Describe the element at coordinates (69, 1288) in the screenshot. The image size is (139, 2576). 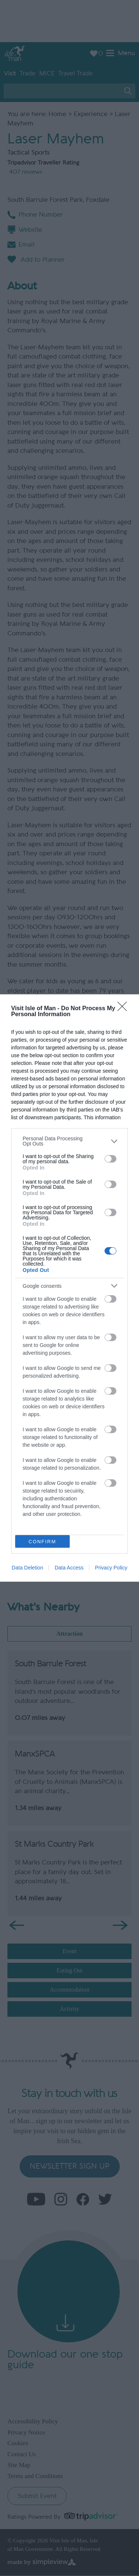
I see `[dialog]` at that location.